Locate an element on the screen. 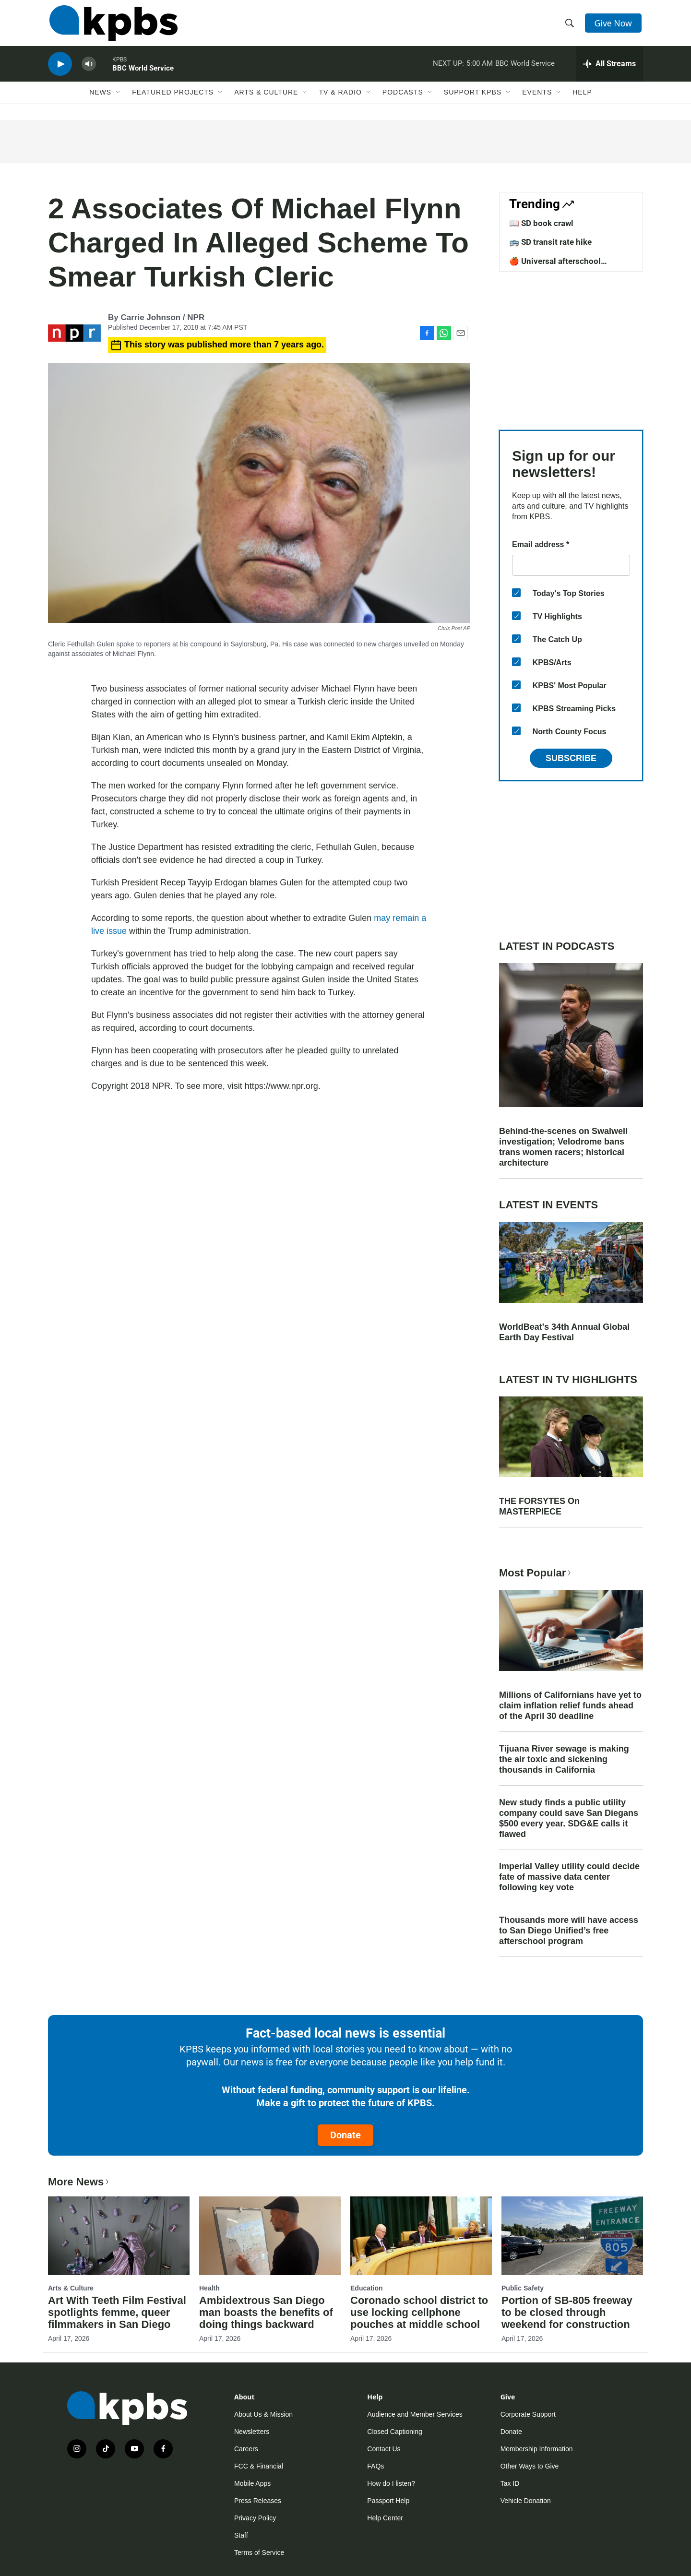 The height and width of the screenshot is (2576, 691). Terms of Service is located at coordinates (259, 2552).